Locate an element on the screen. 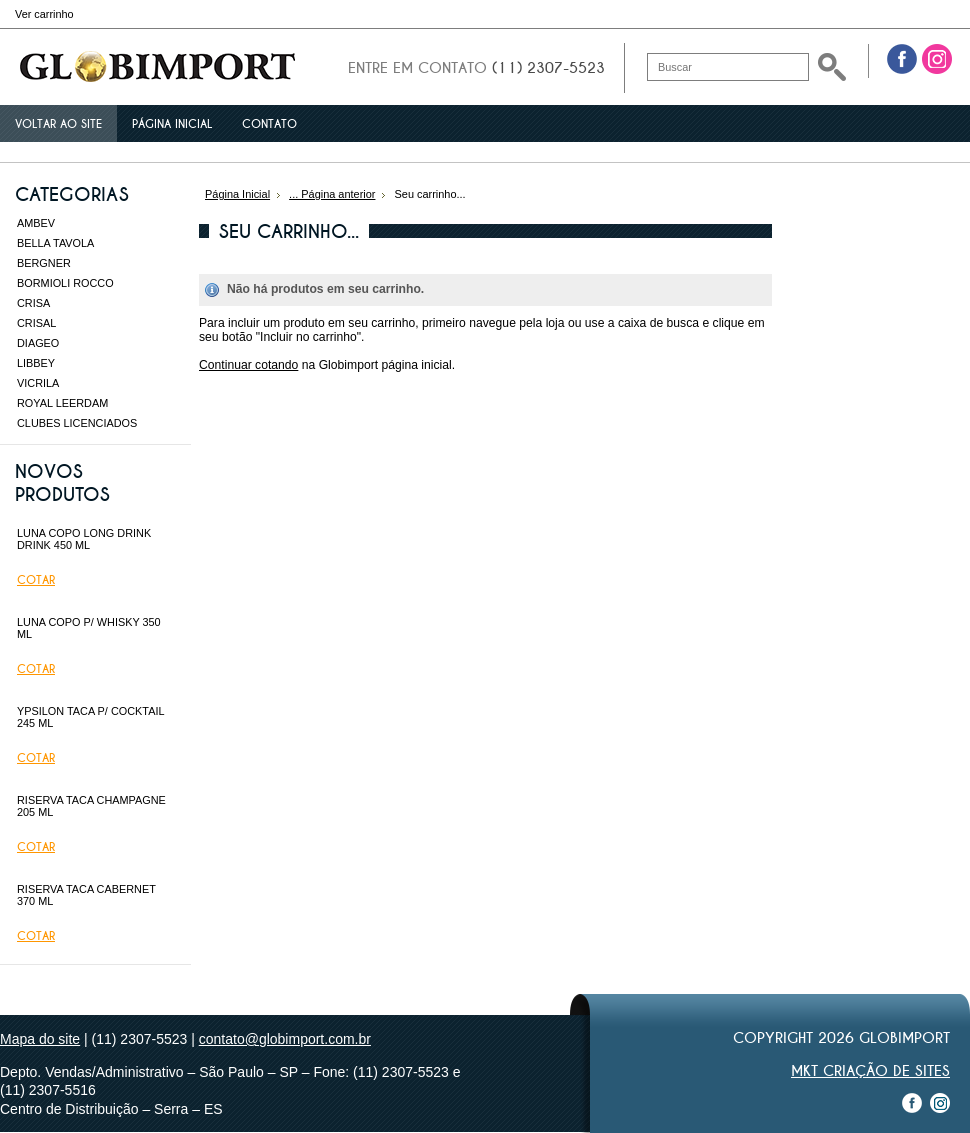  AMBEV is located at coordinates (36, 223).